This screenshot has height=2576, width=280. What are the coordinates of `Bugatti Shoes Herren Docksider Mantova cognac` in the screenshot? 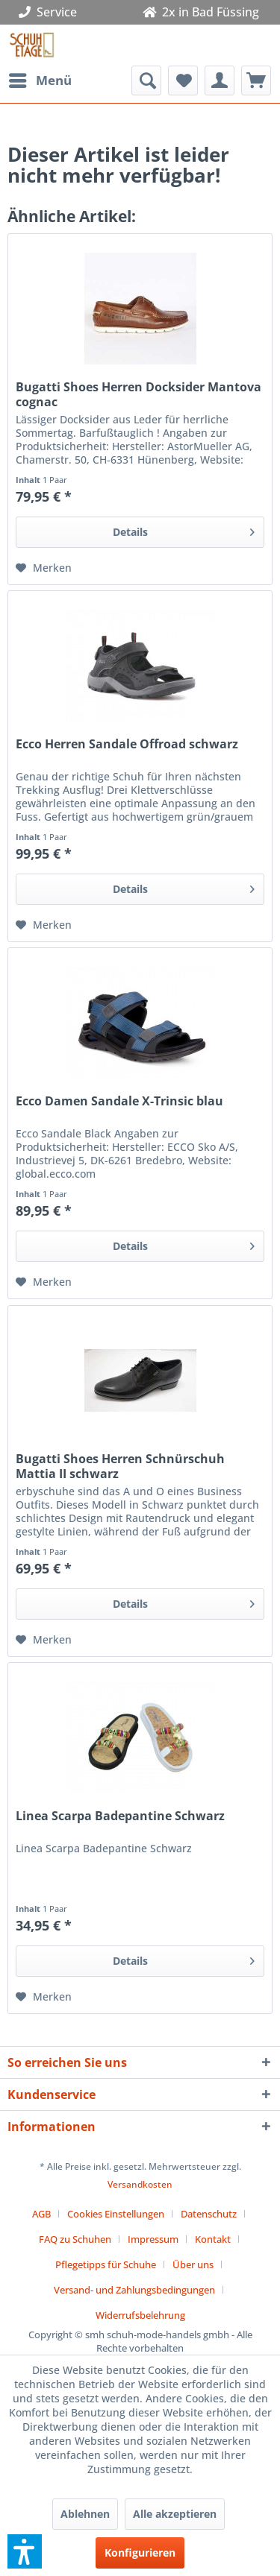 It's located at (138, 394).